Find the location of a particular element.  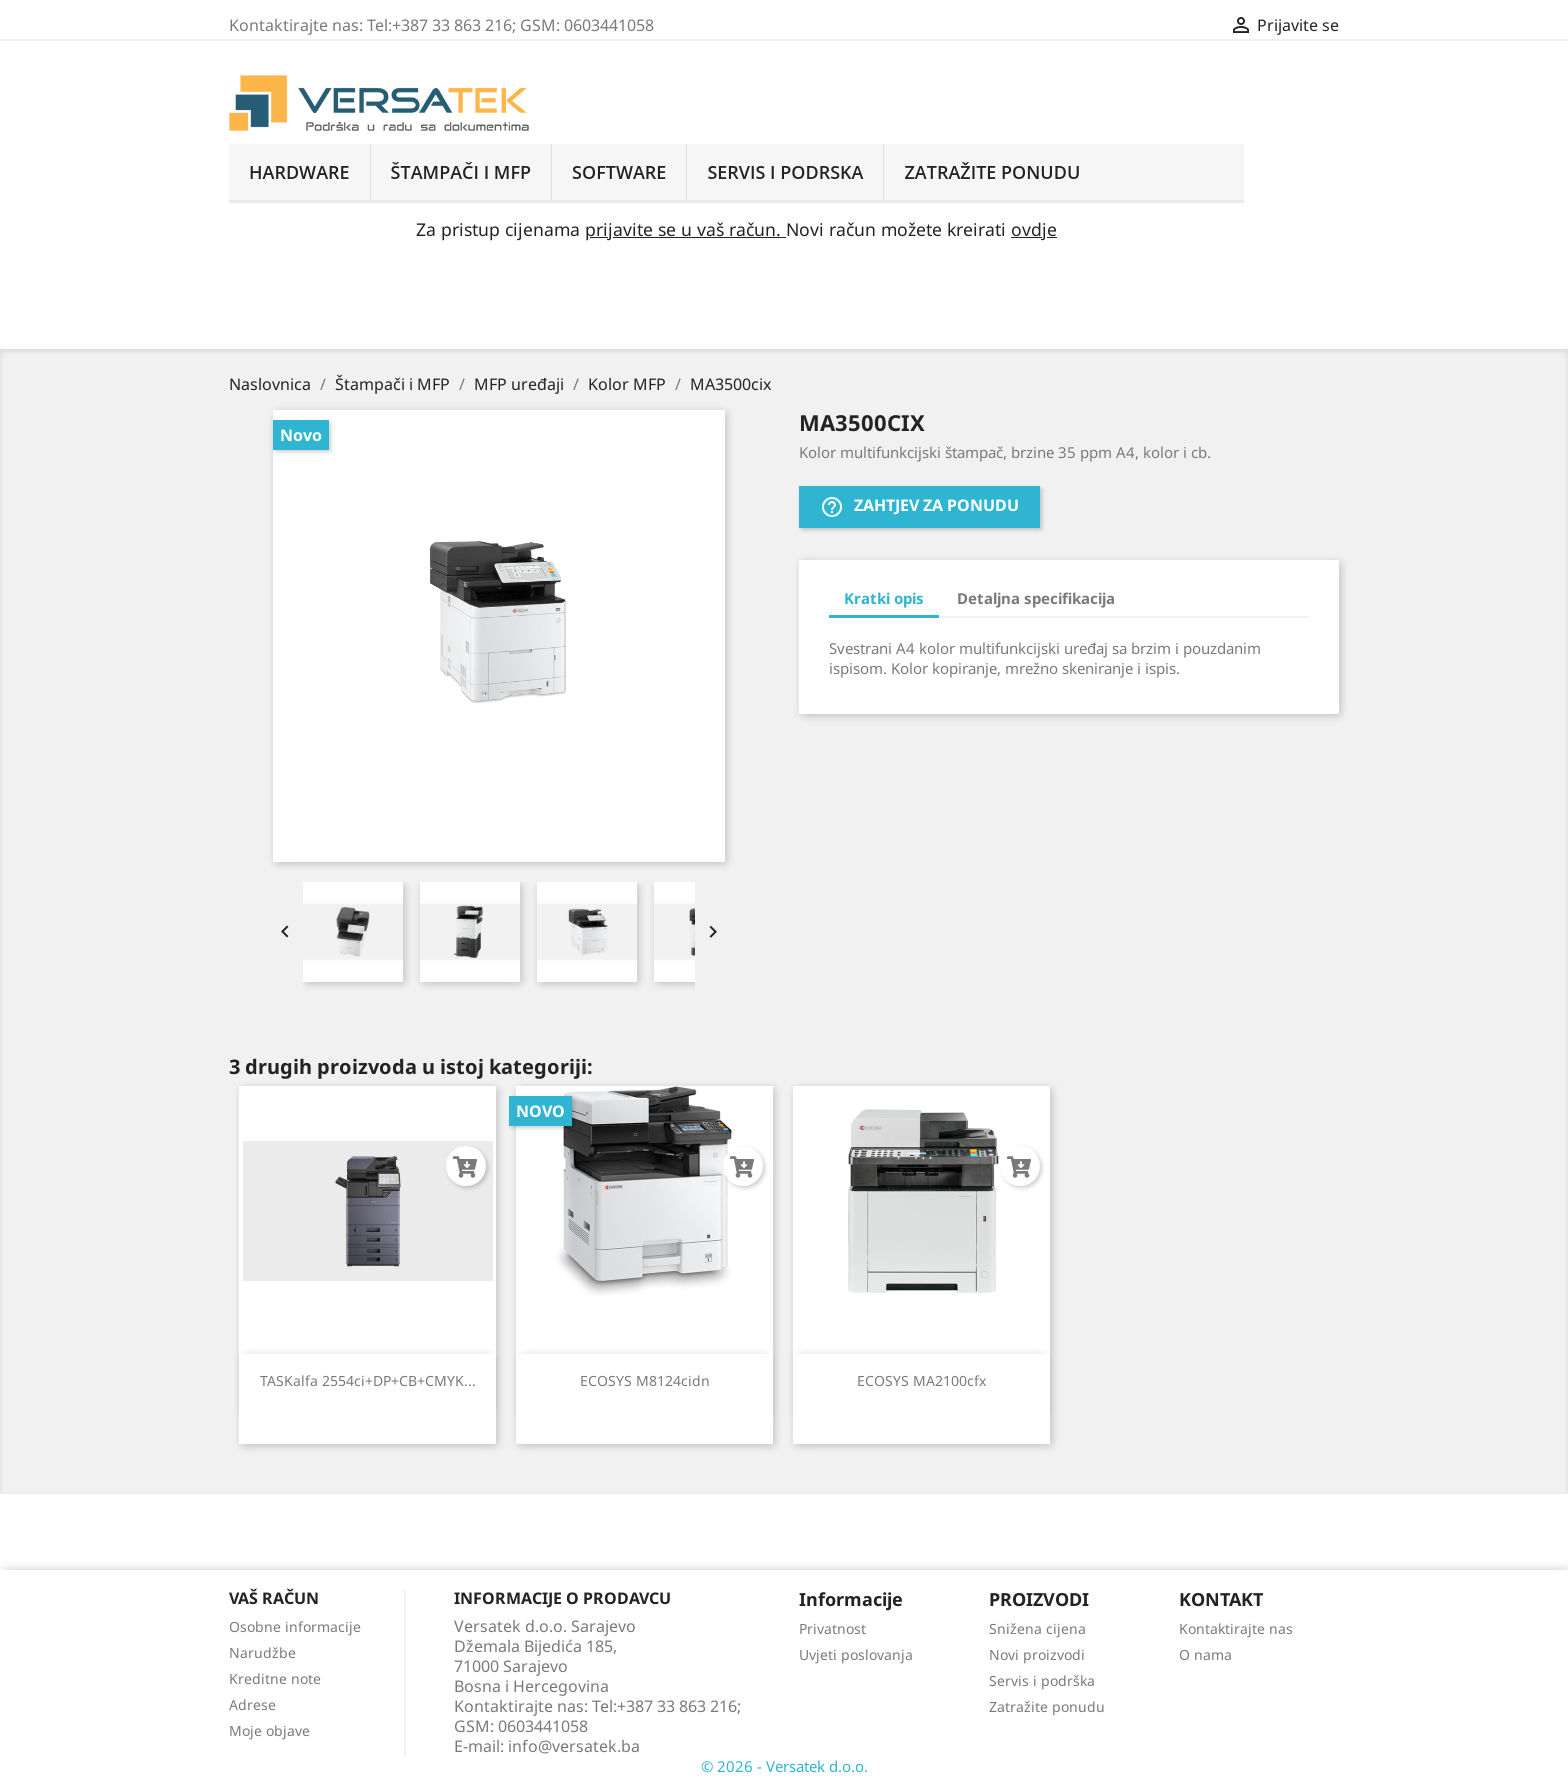

Adrese is located at coordinates (252, 1704).